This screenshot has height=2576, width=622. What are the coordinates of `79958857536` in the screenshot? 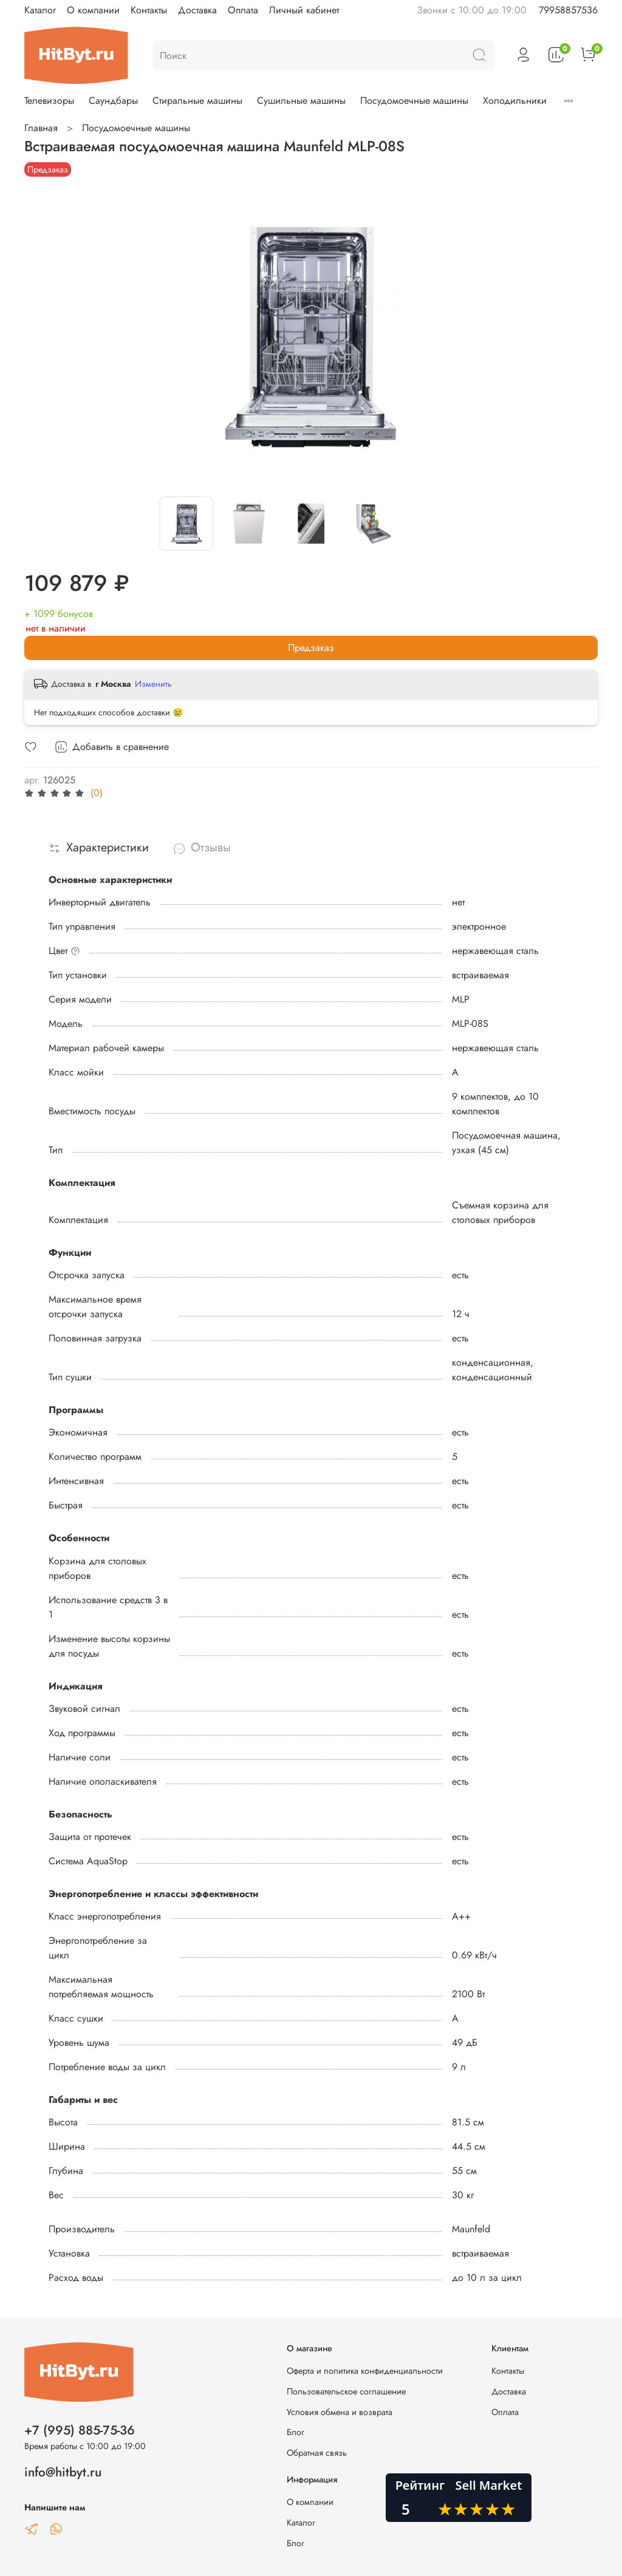 It's located at (568, 10).